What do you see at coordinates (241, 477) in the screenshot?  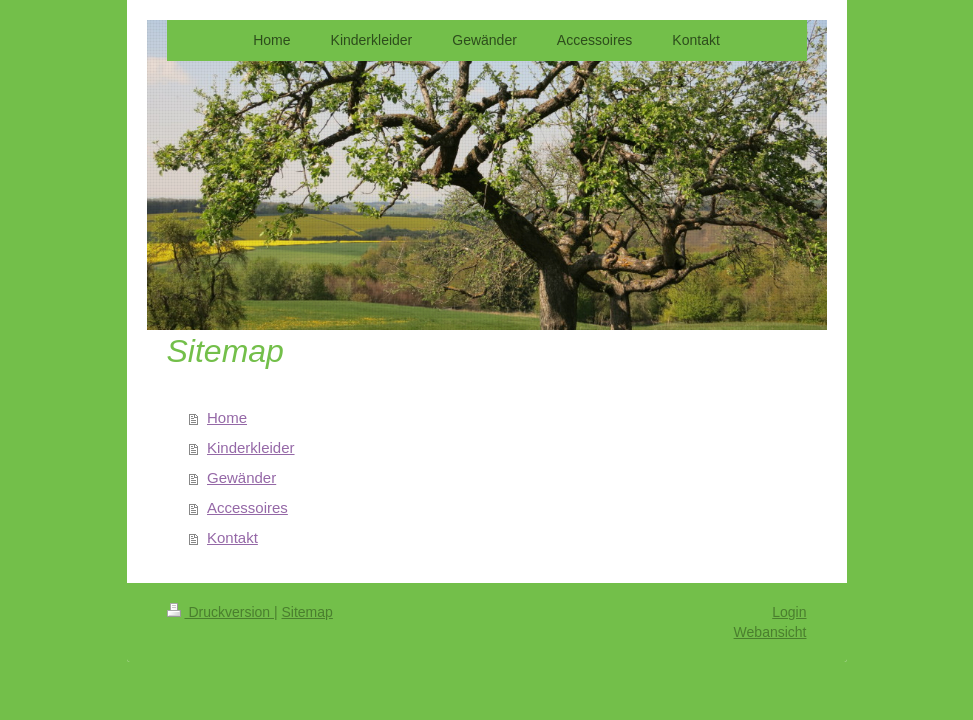 I see `Gewänder` at bounding box center [241, 477].